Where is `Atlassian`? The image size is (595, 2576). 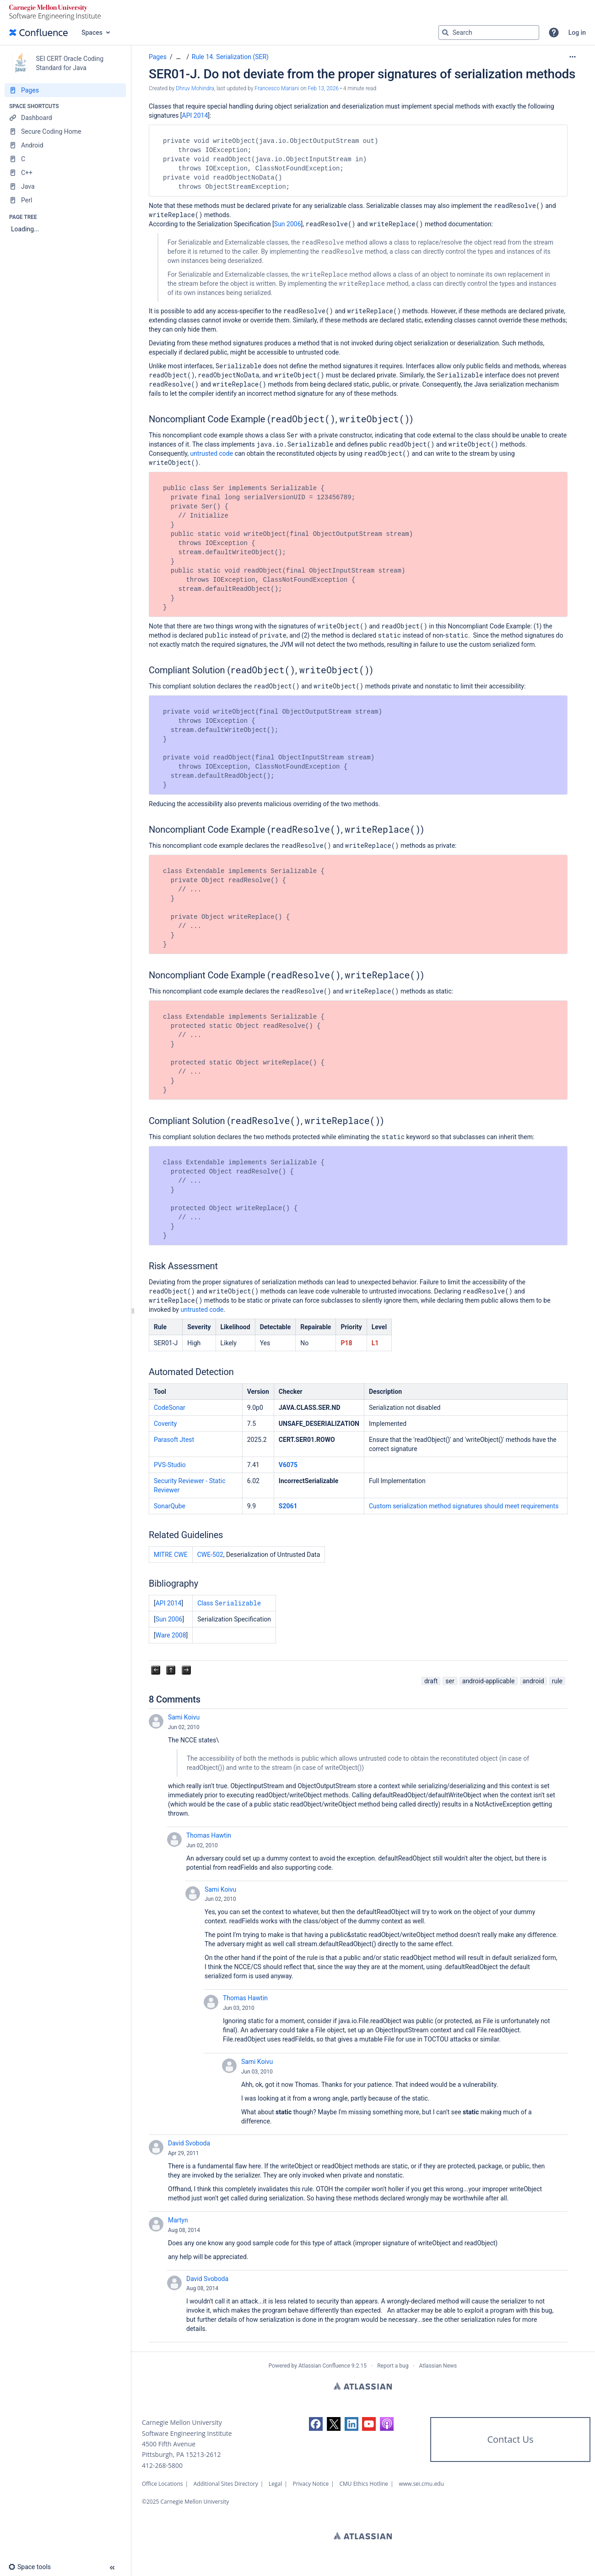 Atlassian is located at coordinates (363, 2386).